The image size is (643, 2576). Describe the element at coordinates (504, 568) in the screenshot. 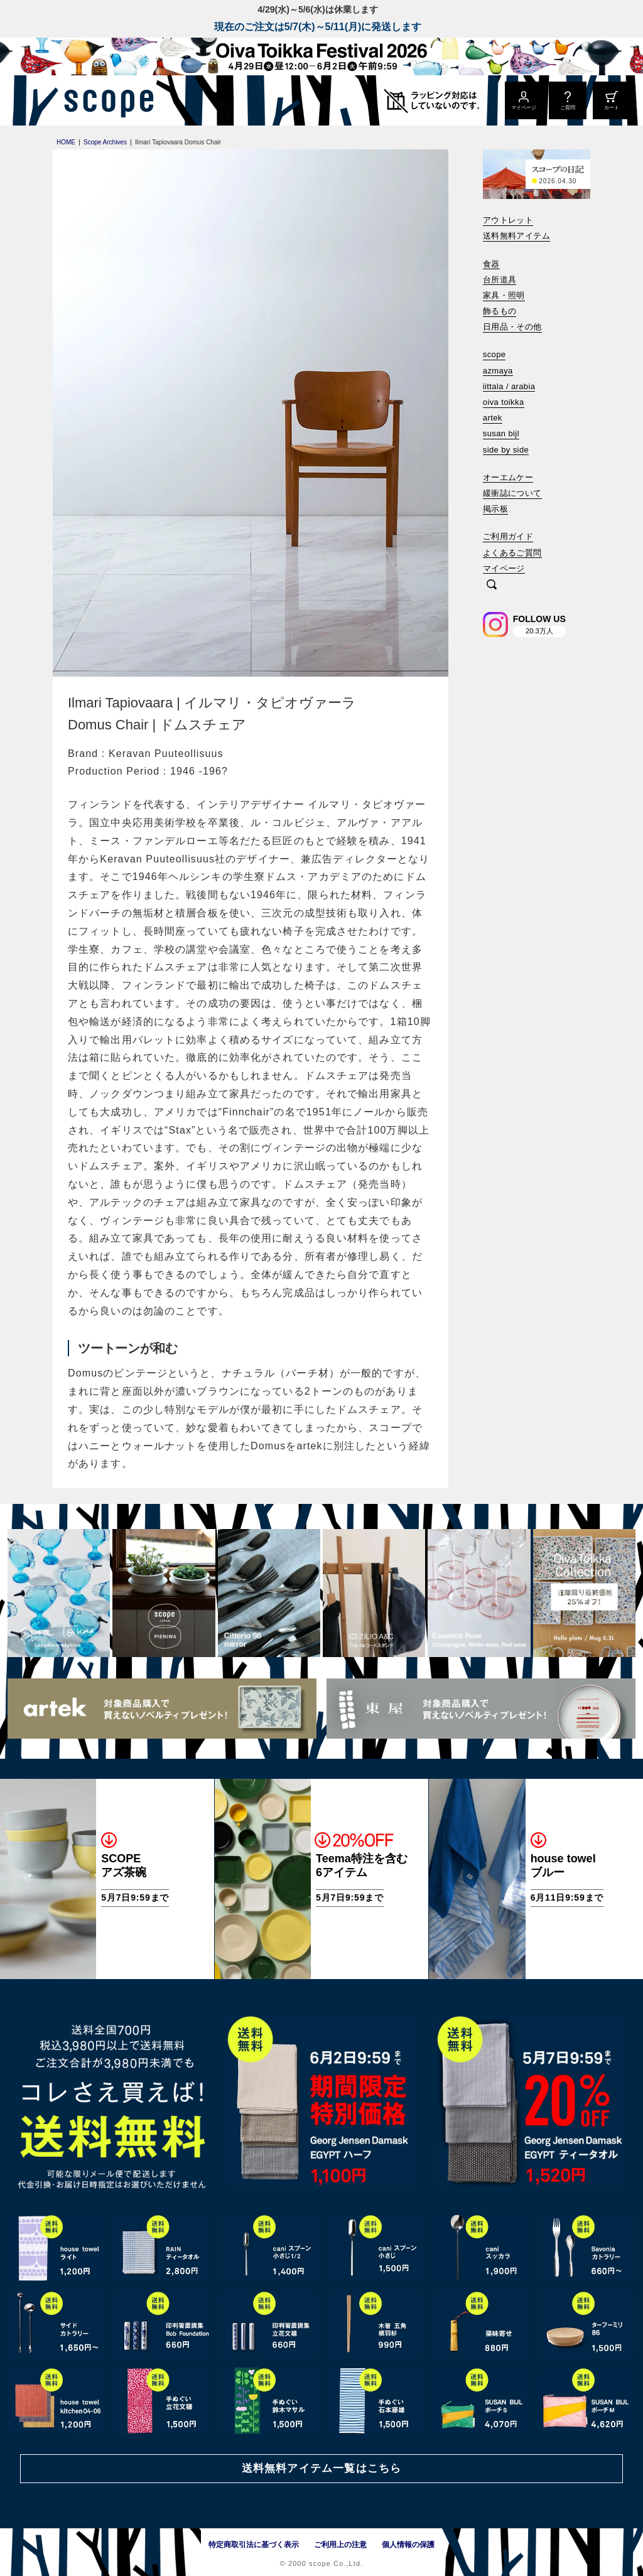

I see `マイページ` at that location.